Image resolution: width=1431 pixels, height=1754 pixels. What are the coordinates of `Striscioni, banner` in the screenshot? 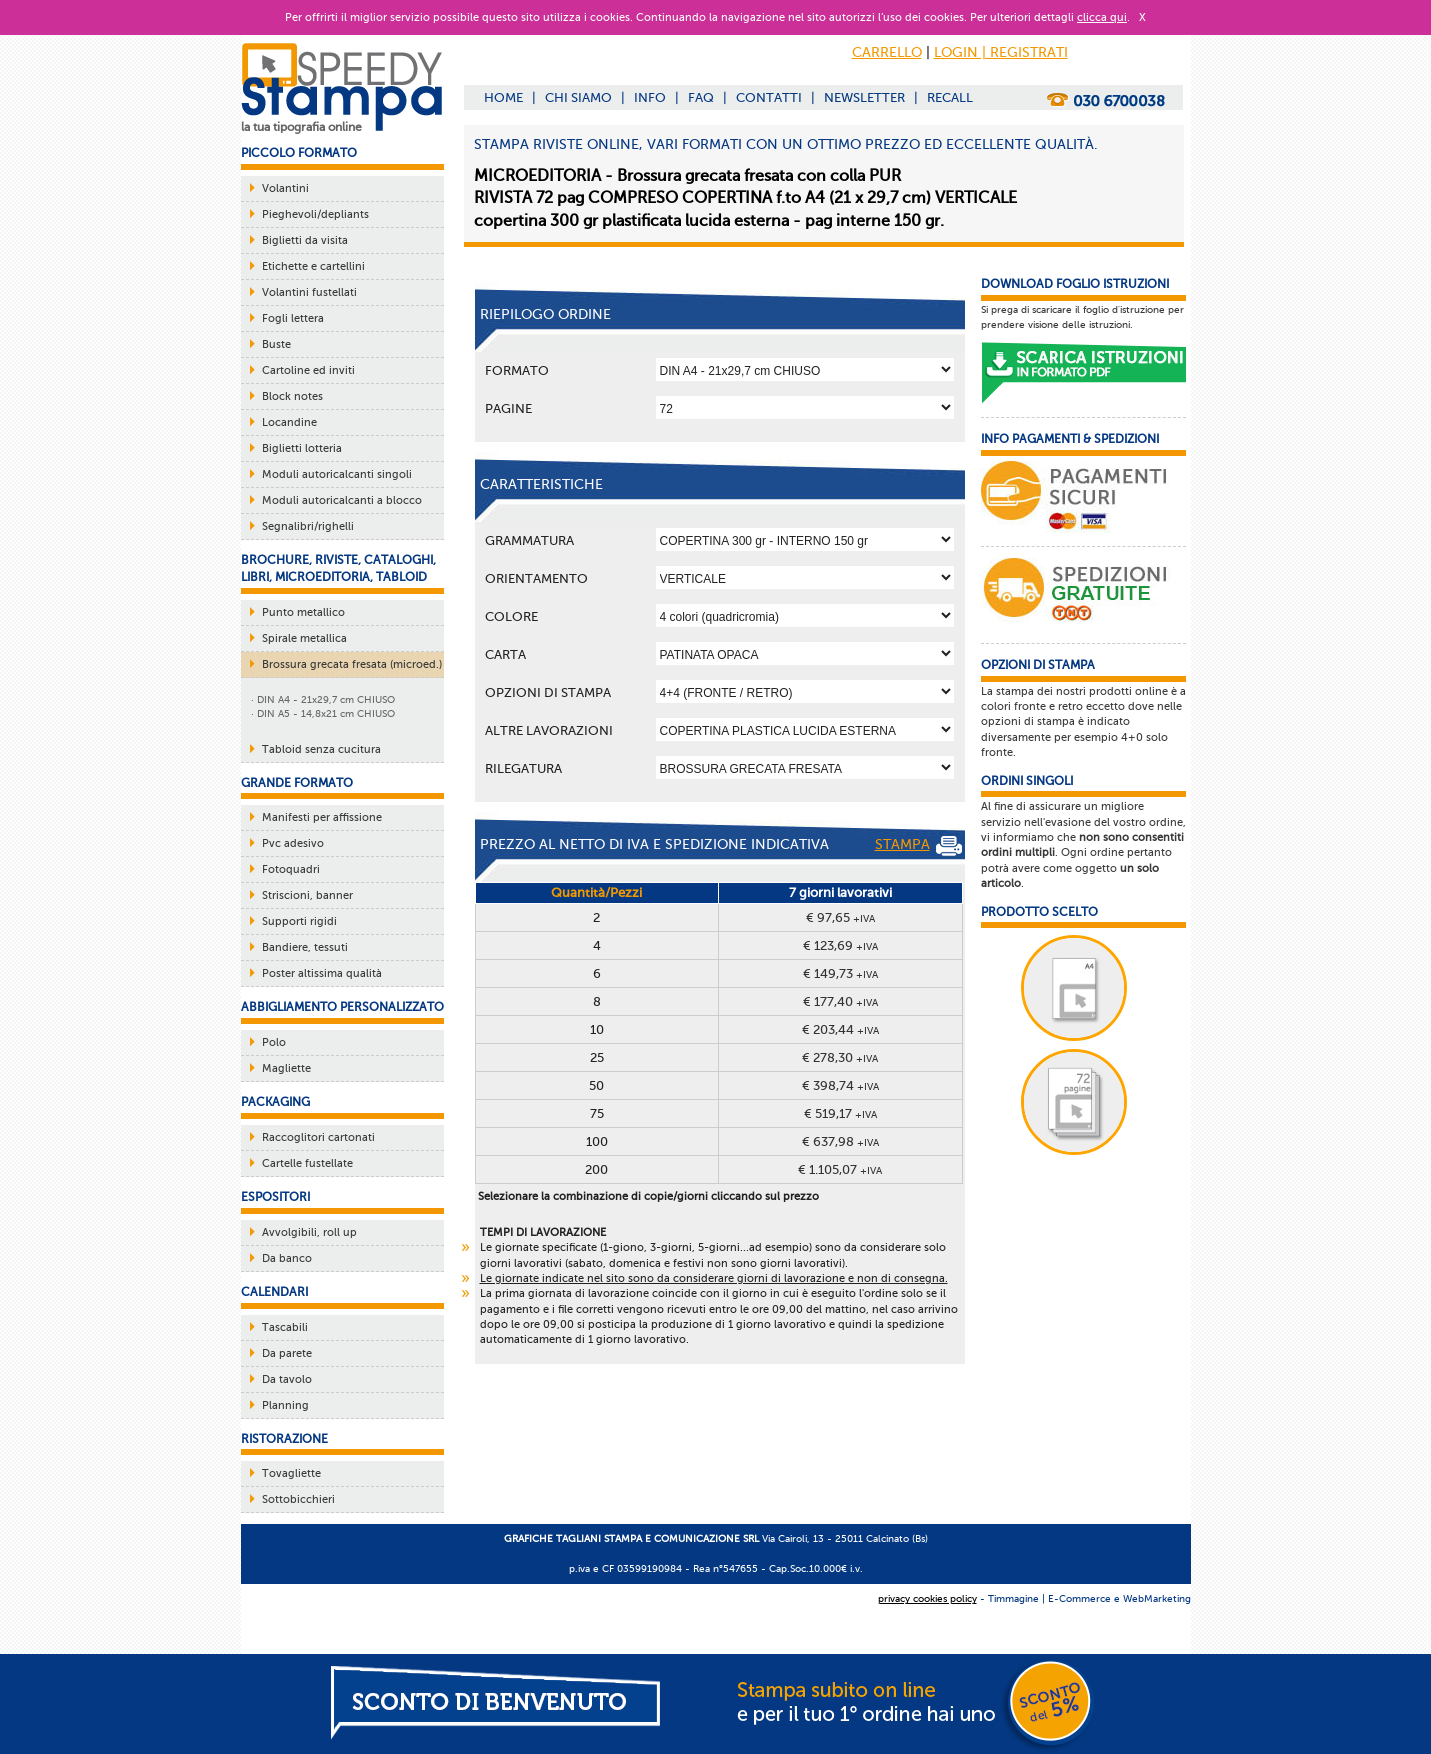 It's located at (307, 895).